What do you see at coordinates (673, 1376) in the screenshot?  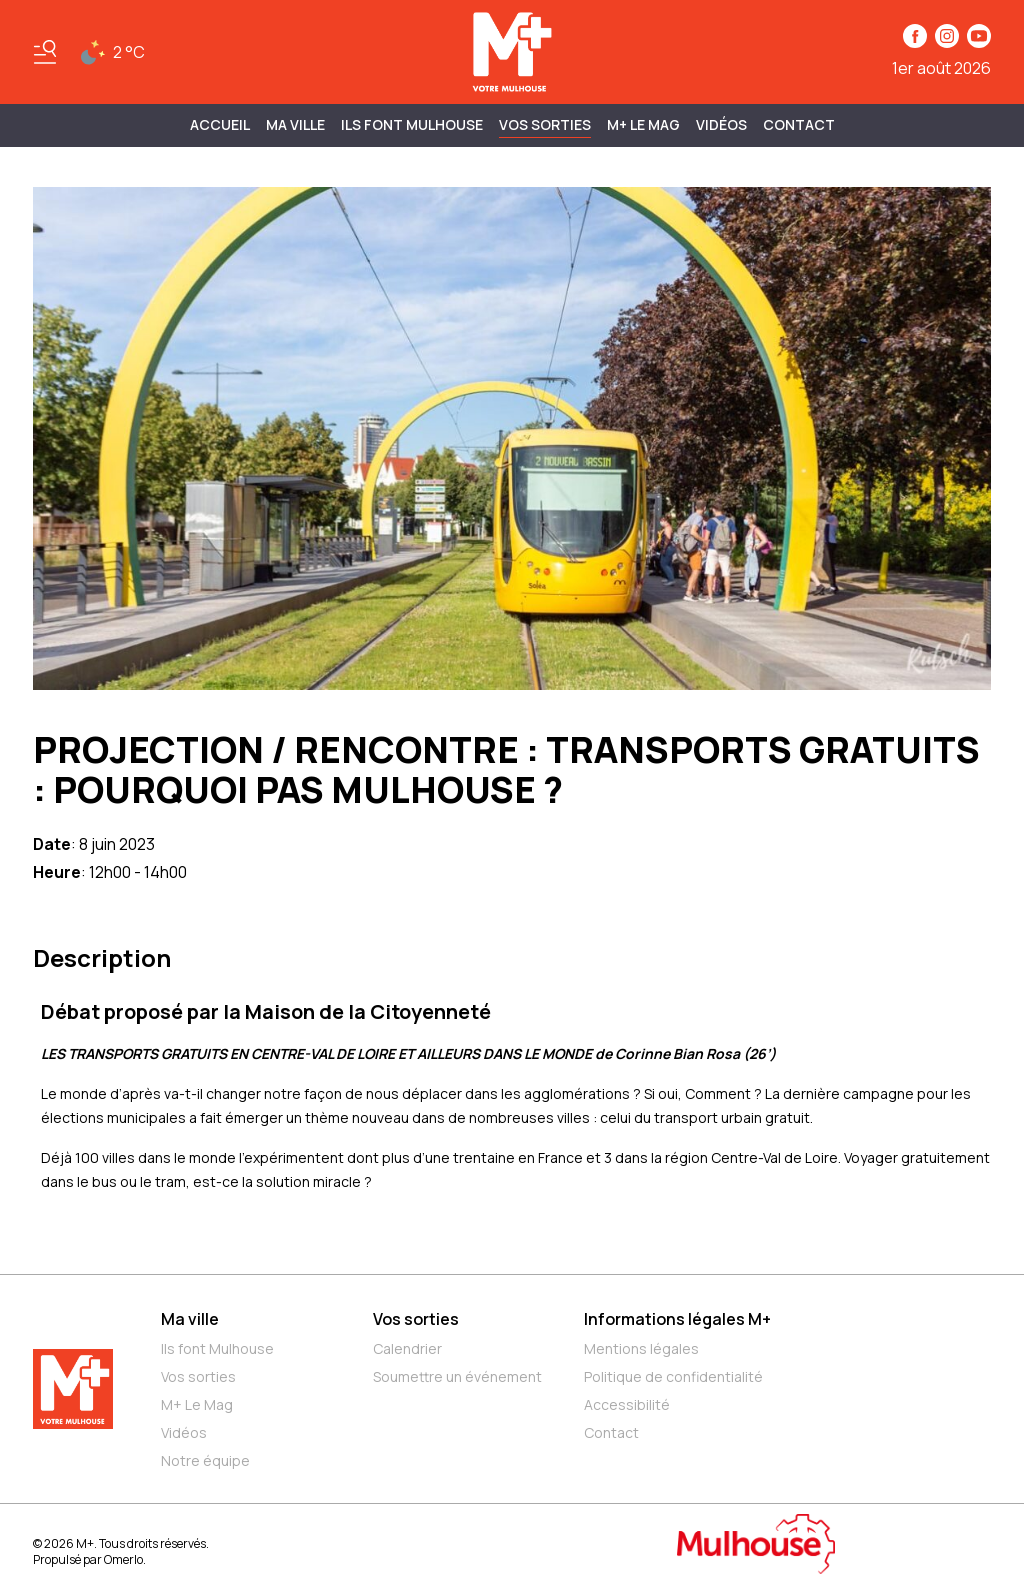 I see `Politique de confidentialité` at bounding box center [673, 1376].